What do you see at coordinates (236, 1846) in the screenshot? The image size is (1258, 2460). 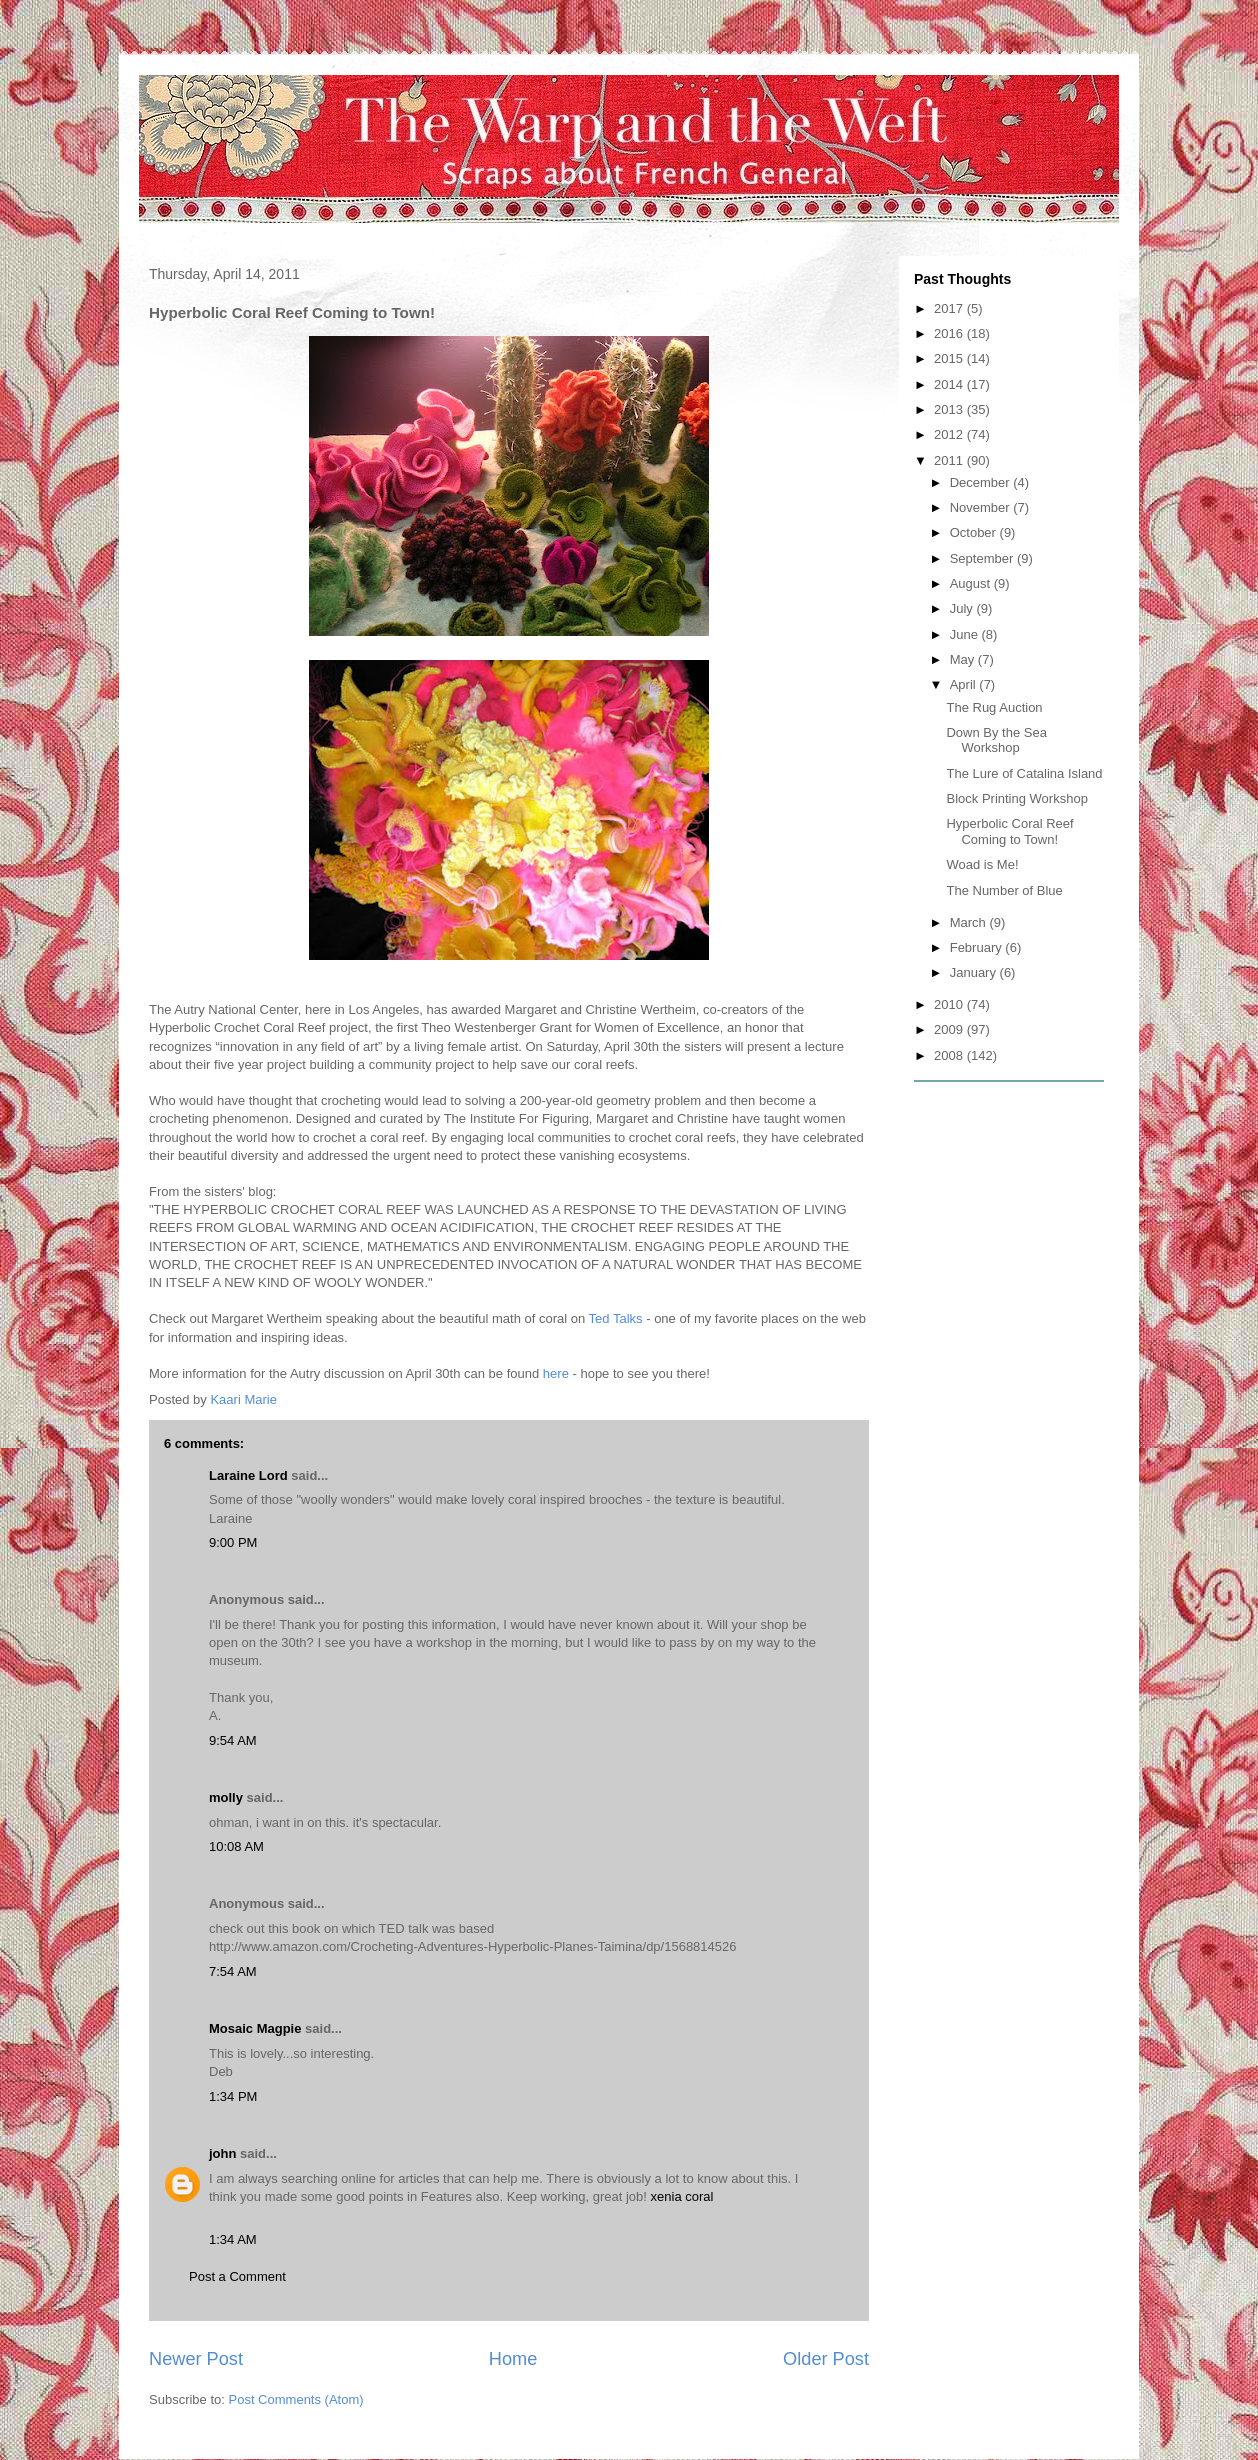 I see `10:08 AM` at bounding box center [236, 1846].